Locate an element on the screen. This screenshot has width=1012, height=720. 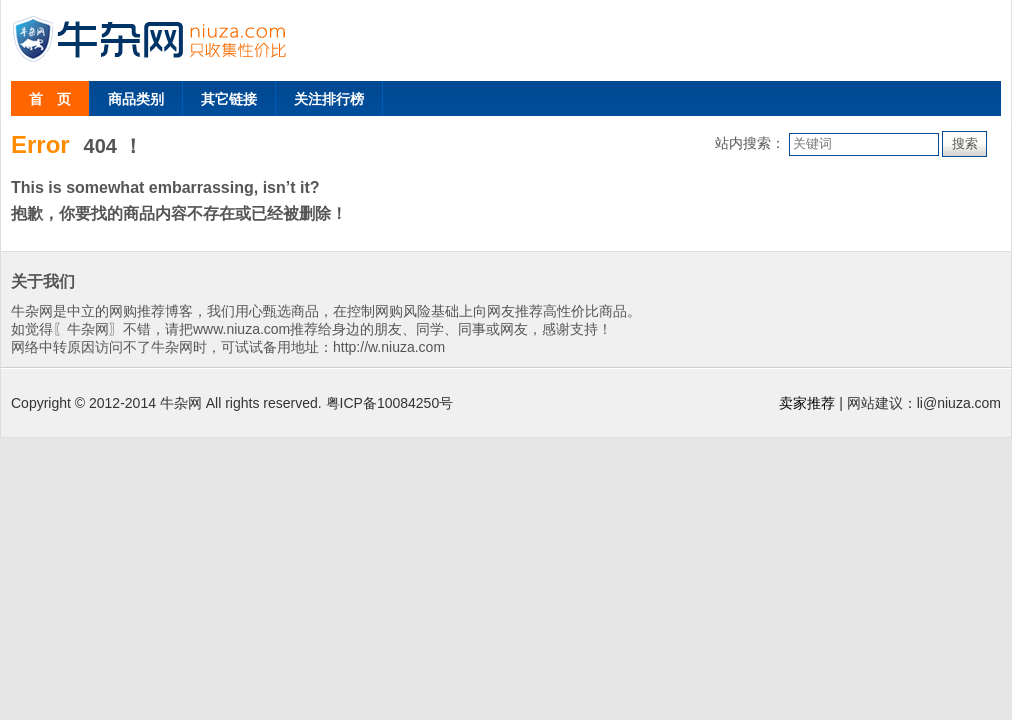
其它链接 is located at coordinates (229, 99).